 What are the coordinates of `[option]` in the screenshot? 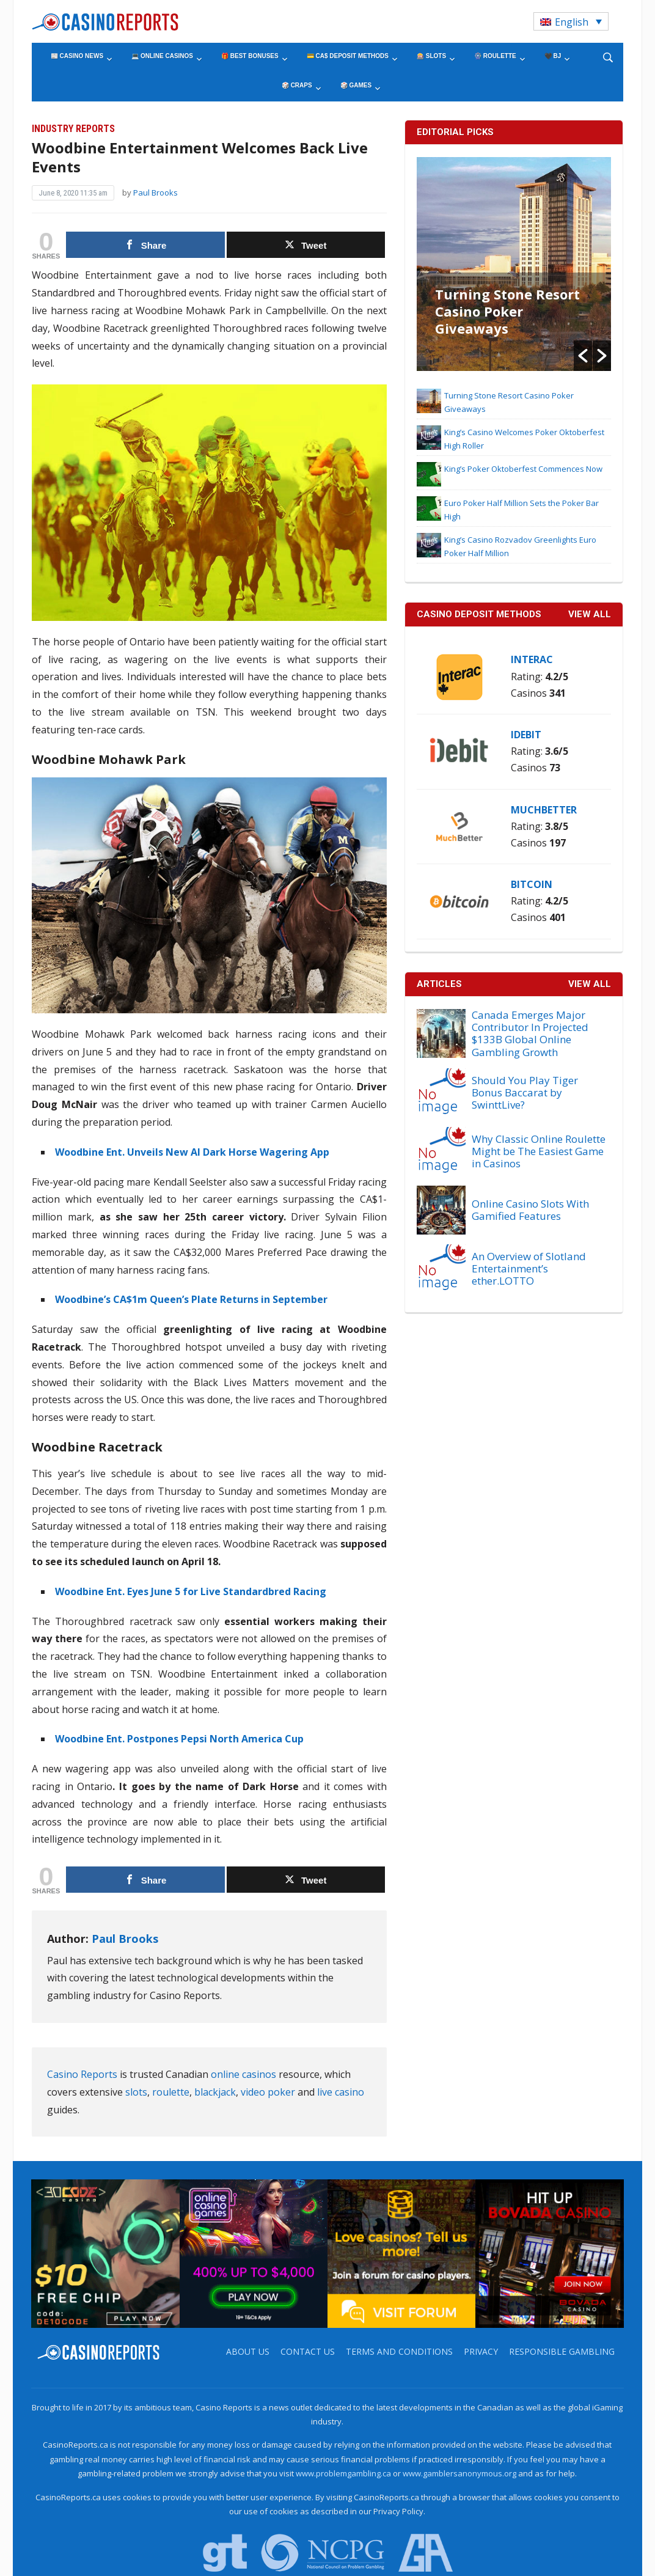 It's located at (514, 264).